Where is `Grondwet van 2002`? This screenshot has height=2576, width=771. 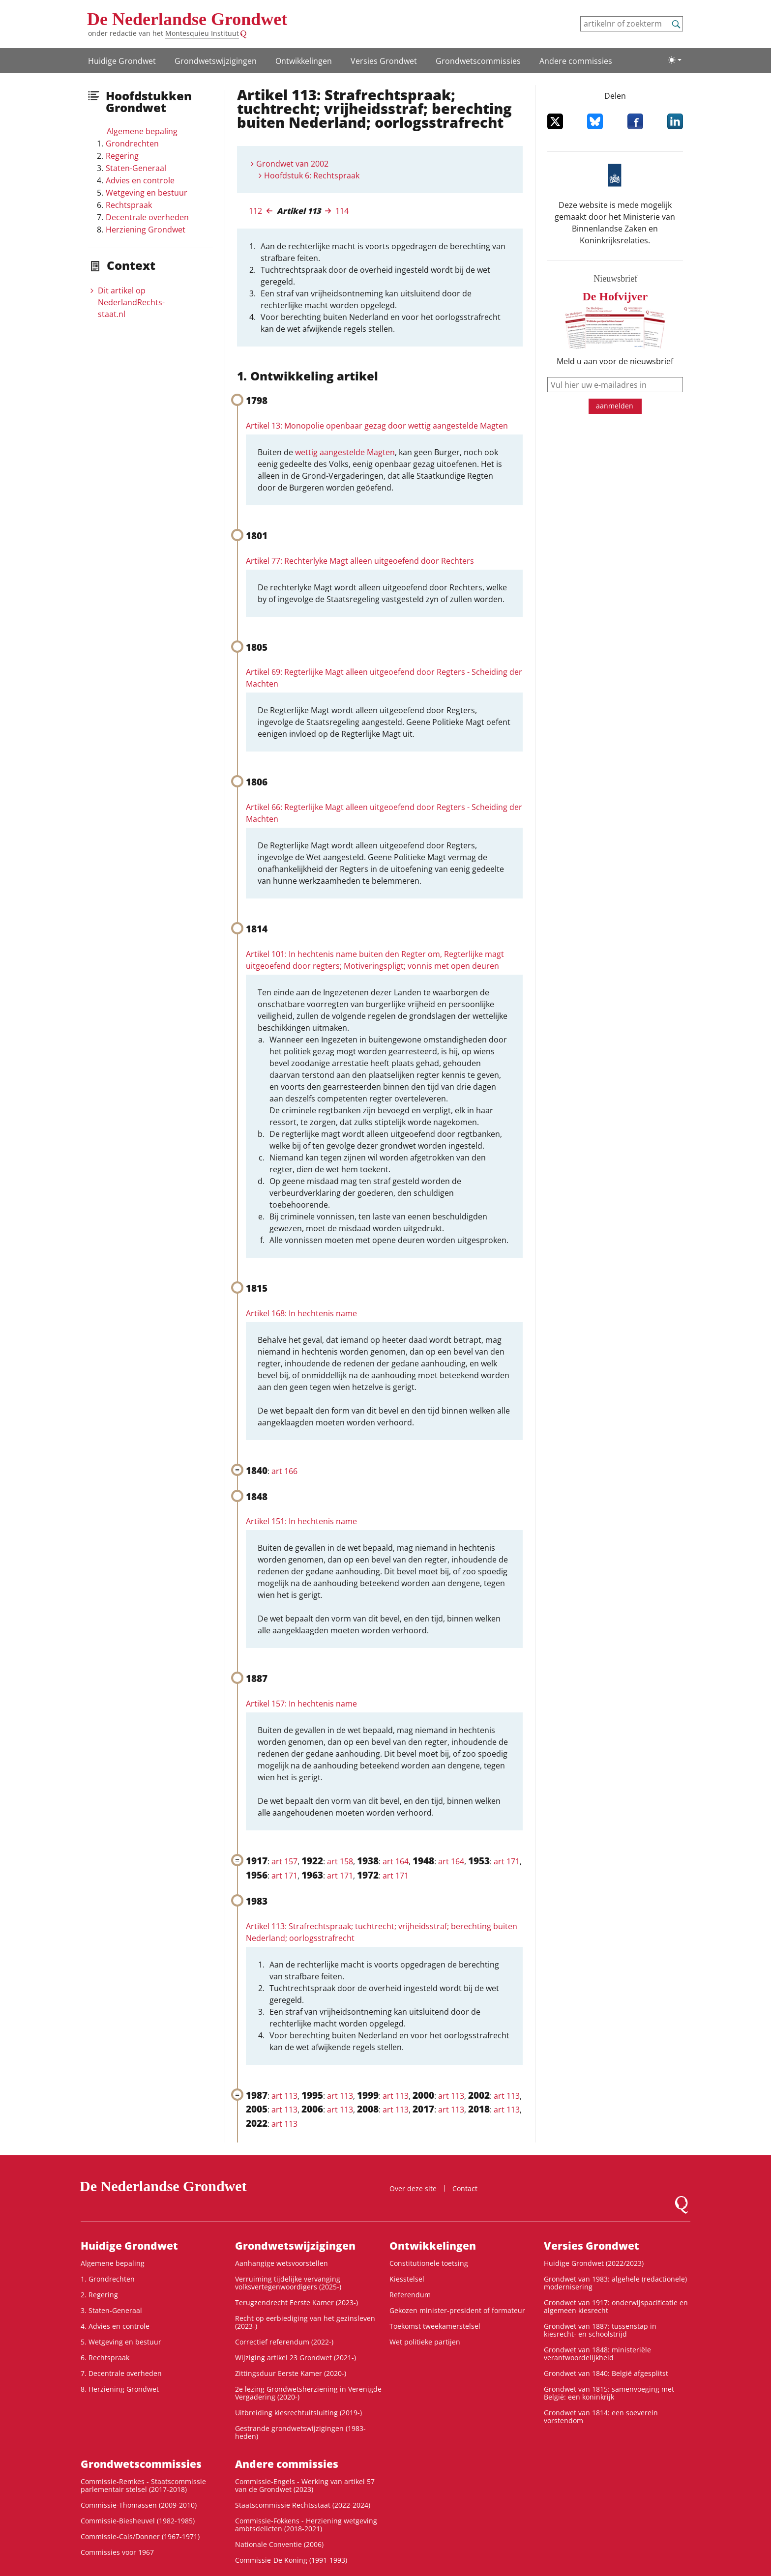
Grondwet van 2002 is located at coordinates (292, 163).